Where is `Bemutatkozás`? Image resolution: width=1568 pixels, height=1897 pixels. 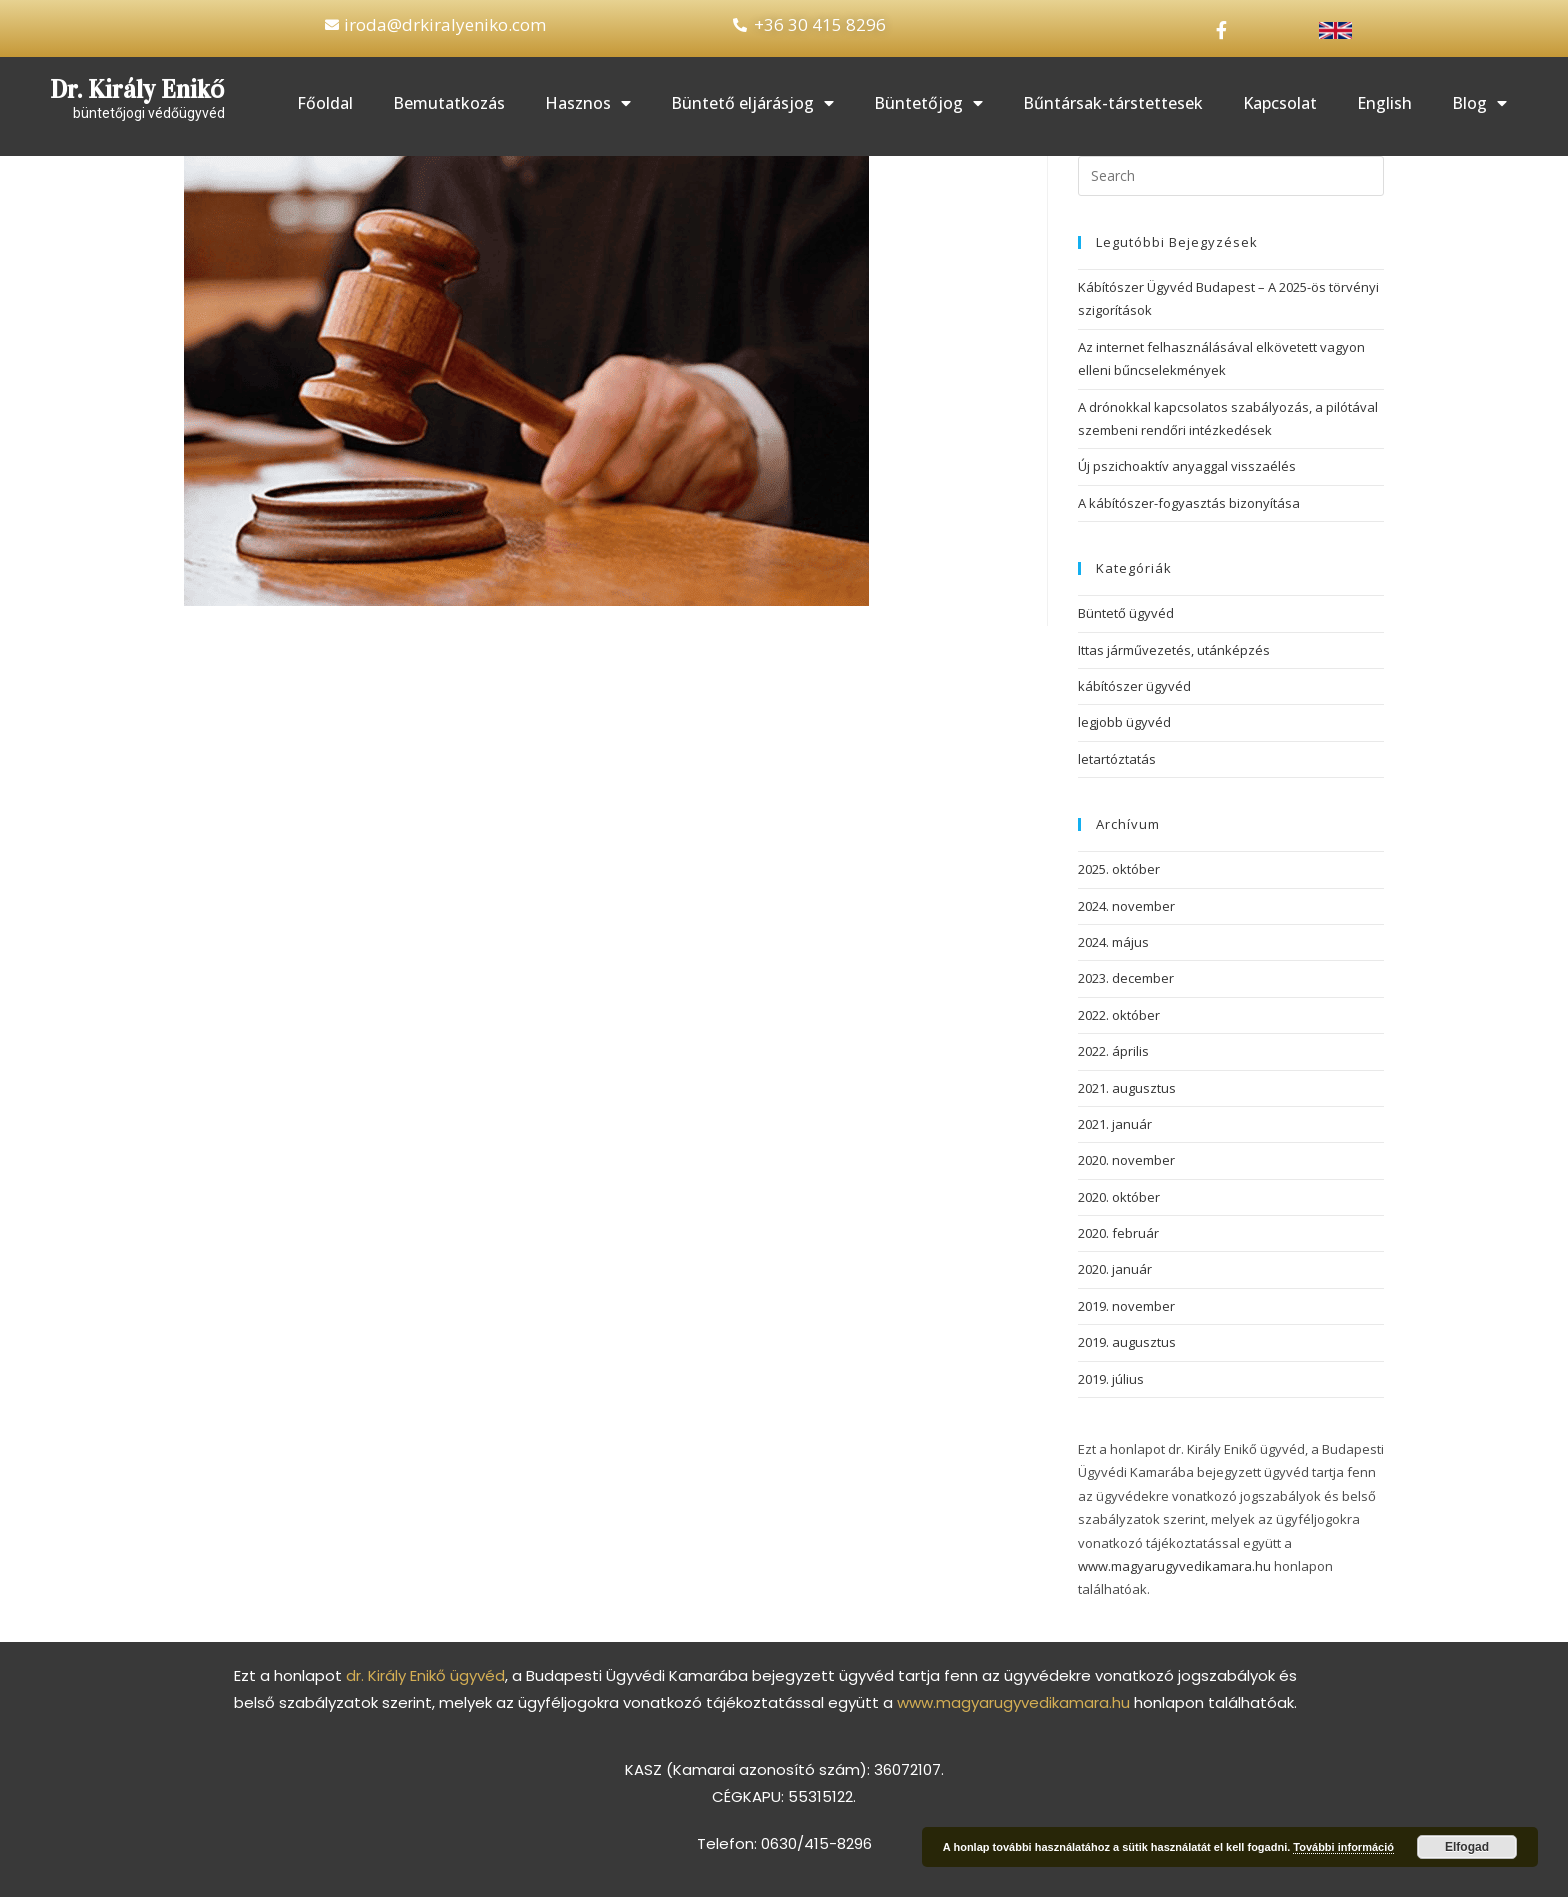
Bemutatkozás is located at coordinates (449, 103).